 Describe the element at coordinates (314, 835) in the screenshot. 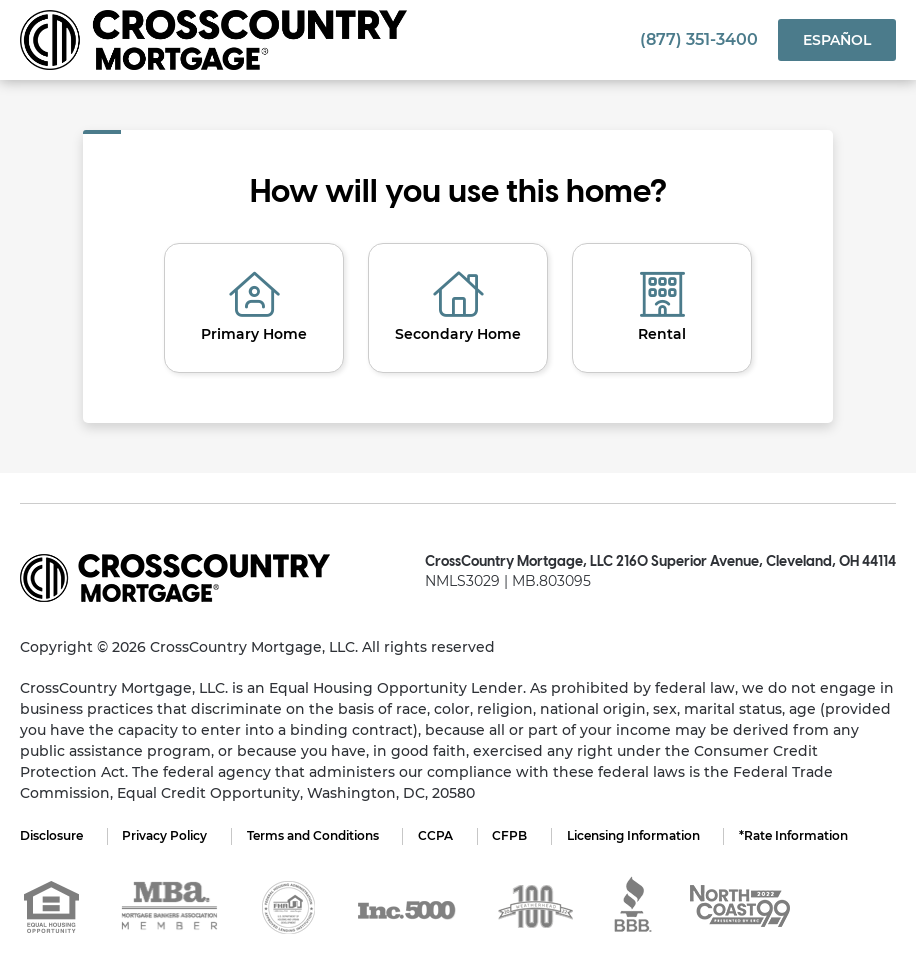

I see `Terms and Conditions` at that location.